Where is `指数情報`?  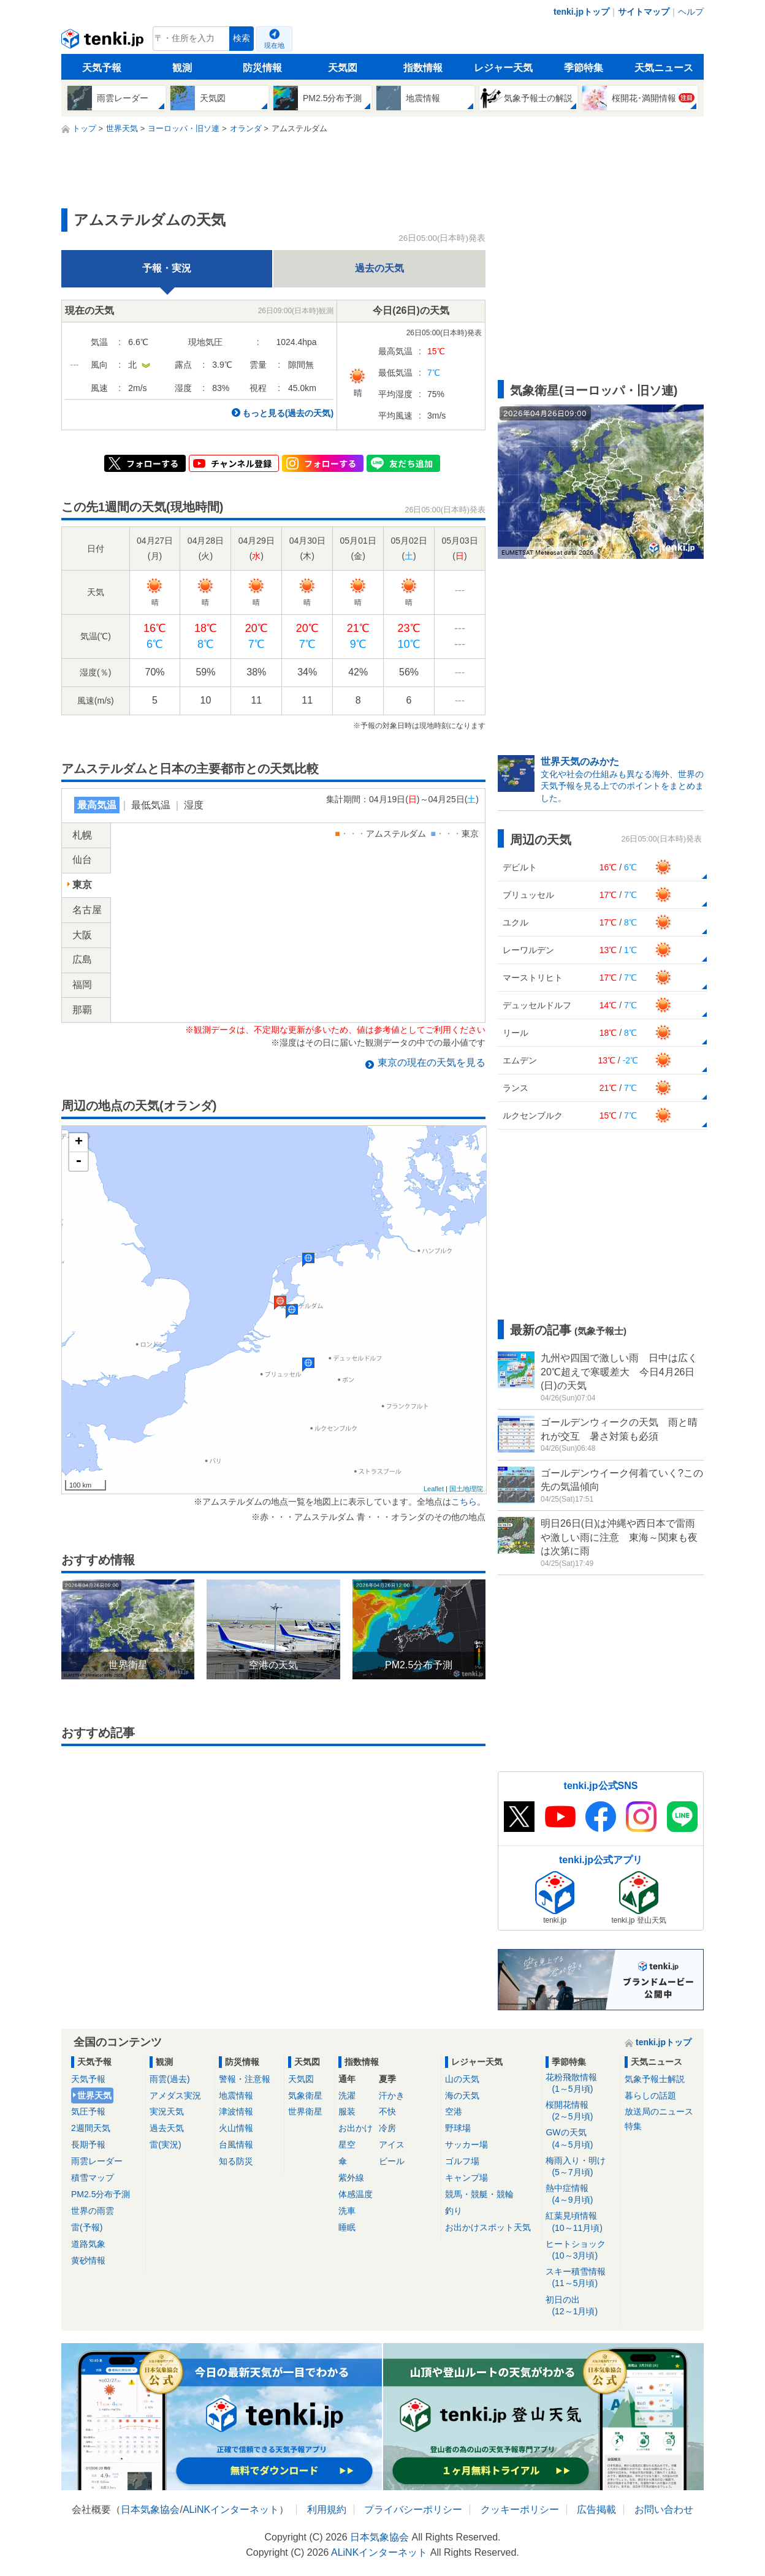
指数情報 is located at coordinates (423, 68).